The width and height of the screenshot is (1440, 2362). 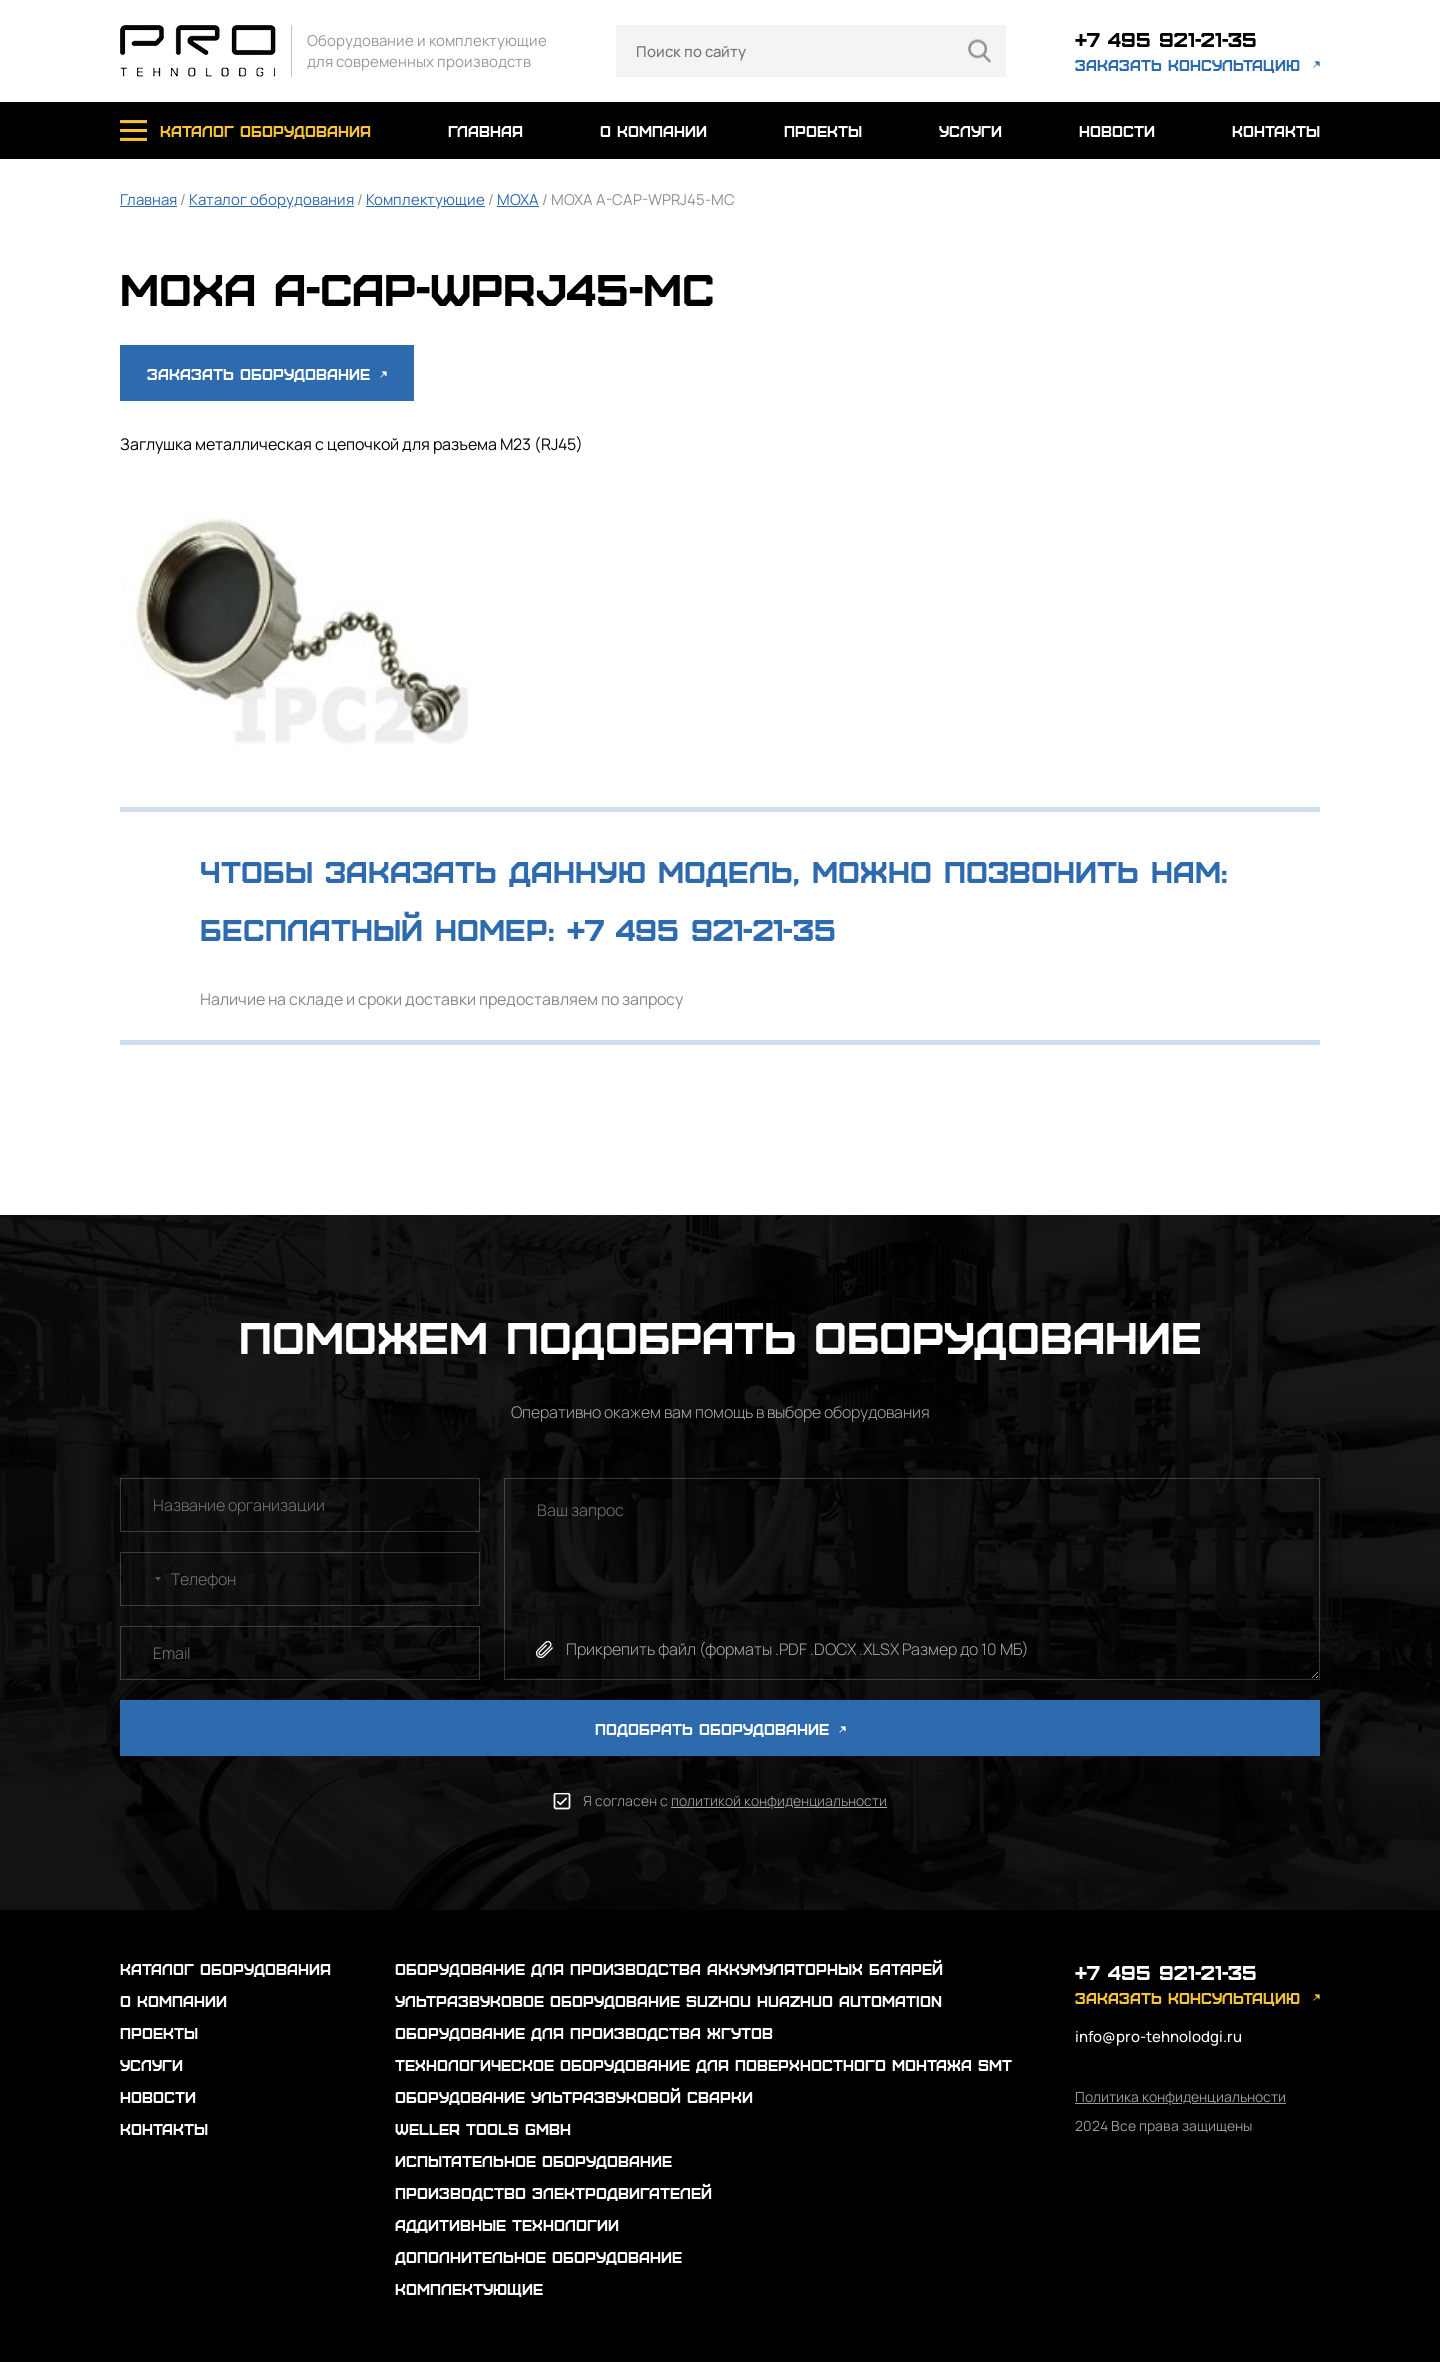 What do you see at coordinates (720, 1728) in the screenshot?
I see `ПОДОБРАТЬ ОБОРУДОВАНИЕ` at bounding box center [720, 1728].